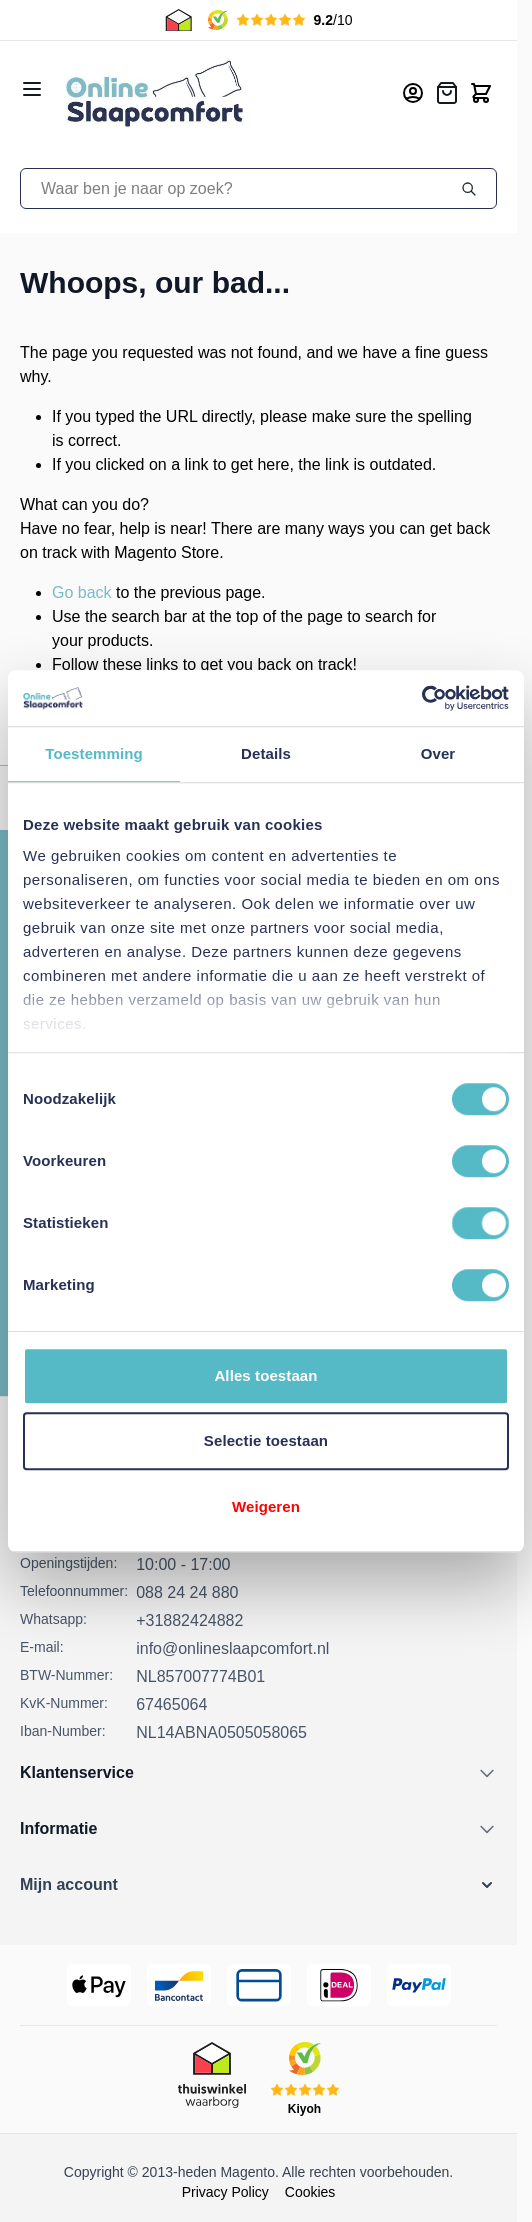  Describe the element at coordinates (189, 1620) in the screenshot. I see `+31882424882` at that location.